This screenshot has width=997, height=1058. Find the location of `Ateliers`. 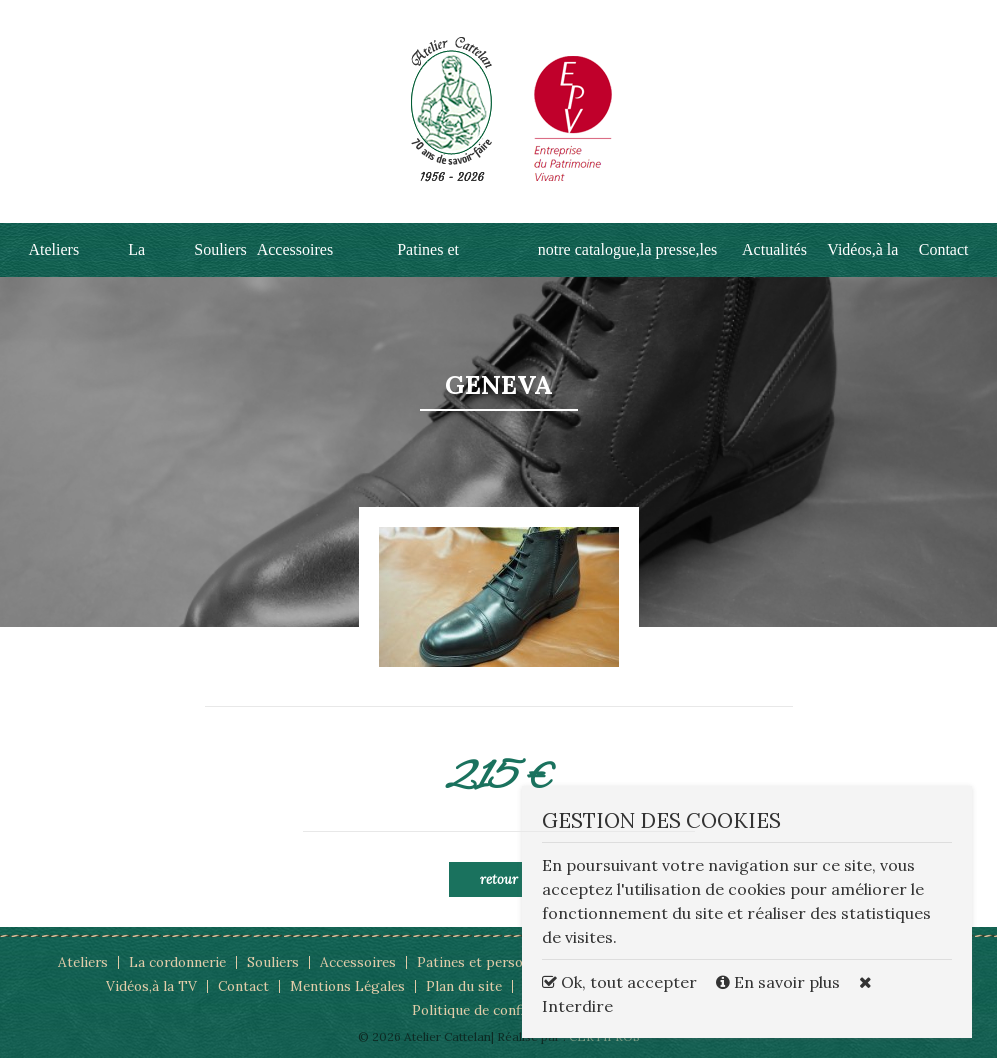

Ateliers is located at coordinates (54, 249).